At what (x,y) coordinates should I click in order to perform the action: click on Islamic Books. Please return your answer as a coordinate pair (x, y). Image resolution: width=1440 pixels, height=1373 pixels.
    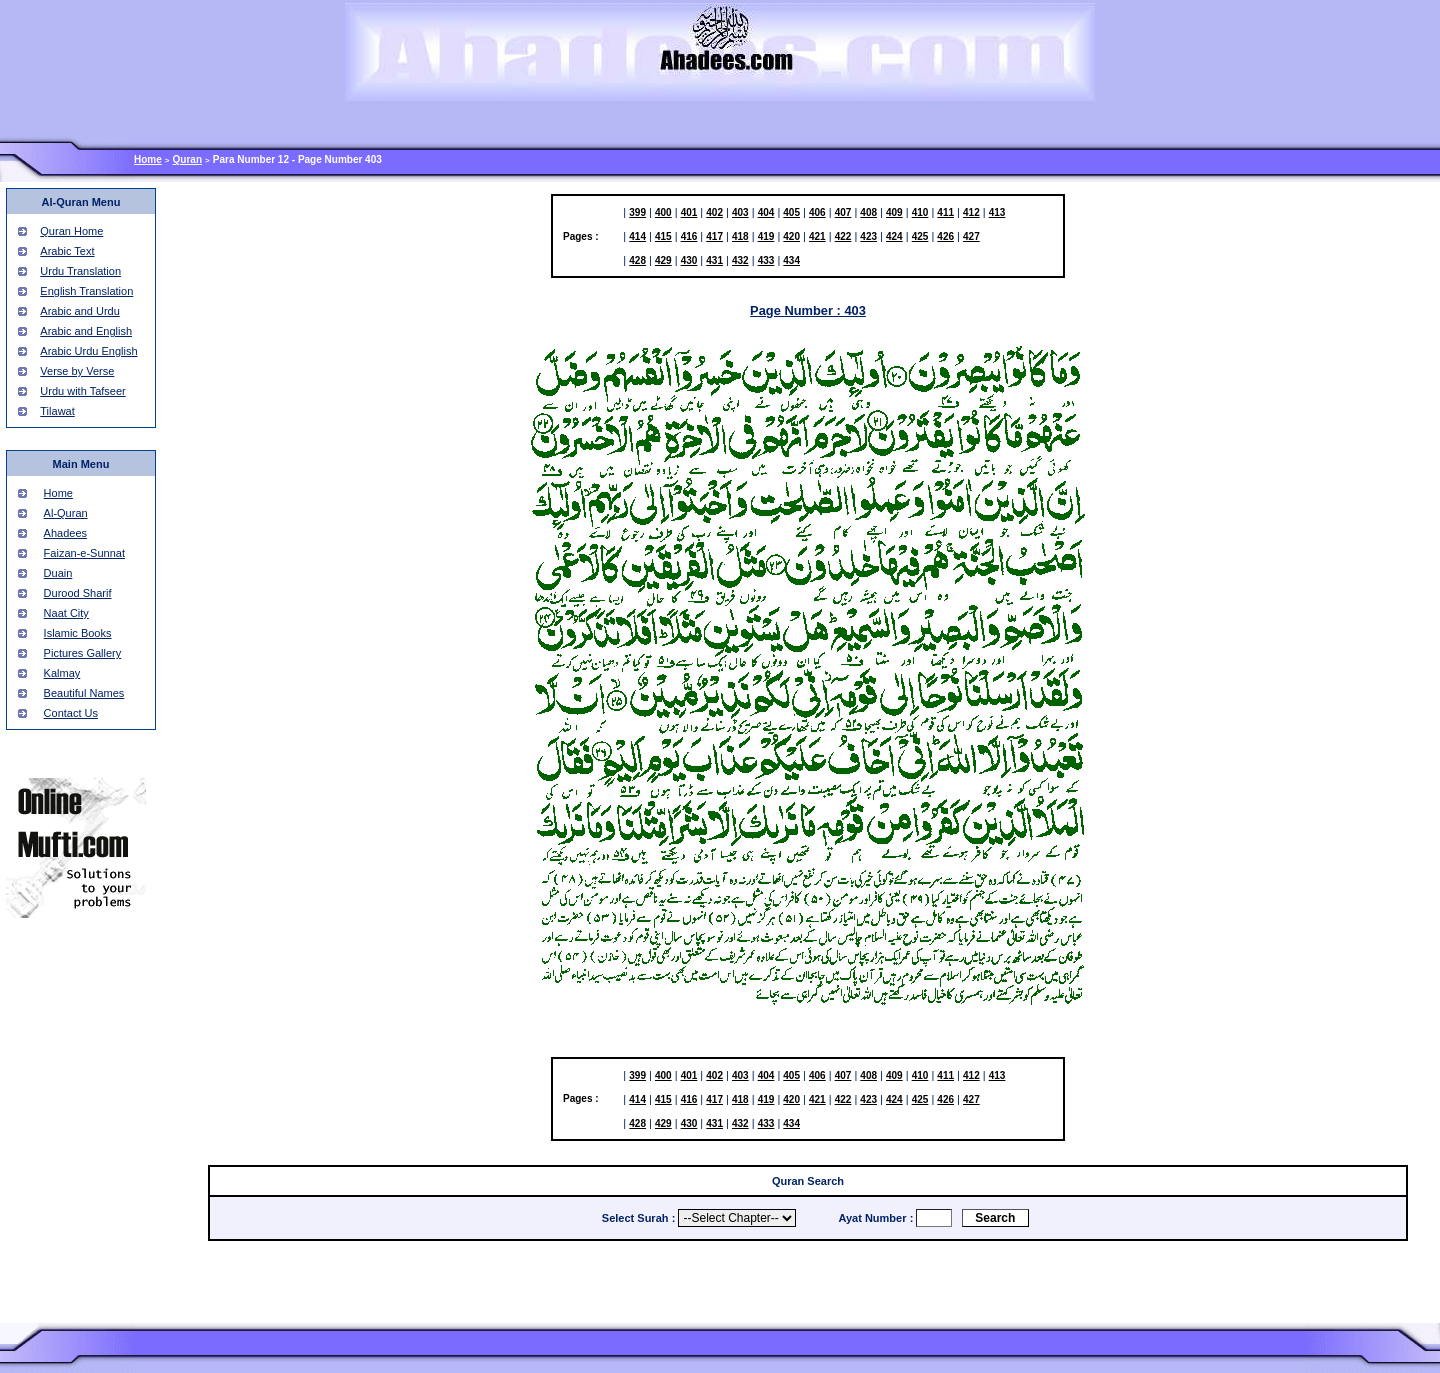
    Looking at the image, I should click on (78, 633).